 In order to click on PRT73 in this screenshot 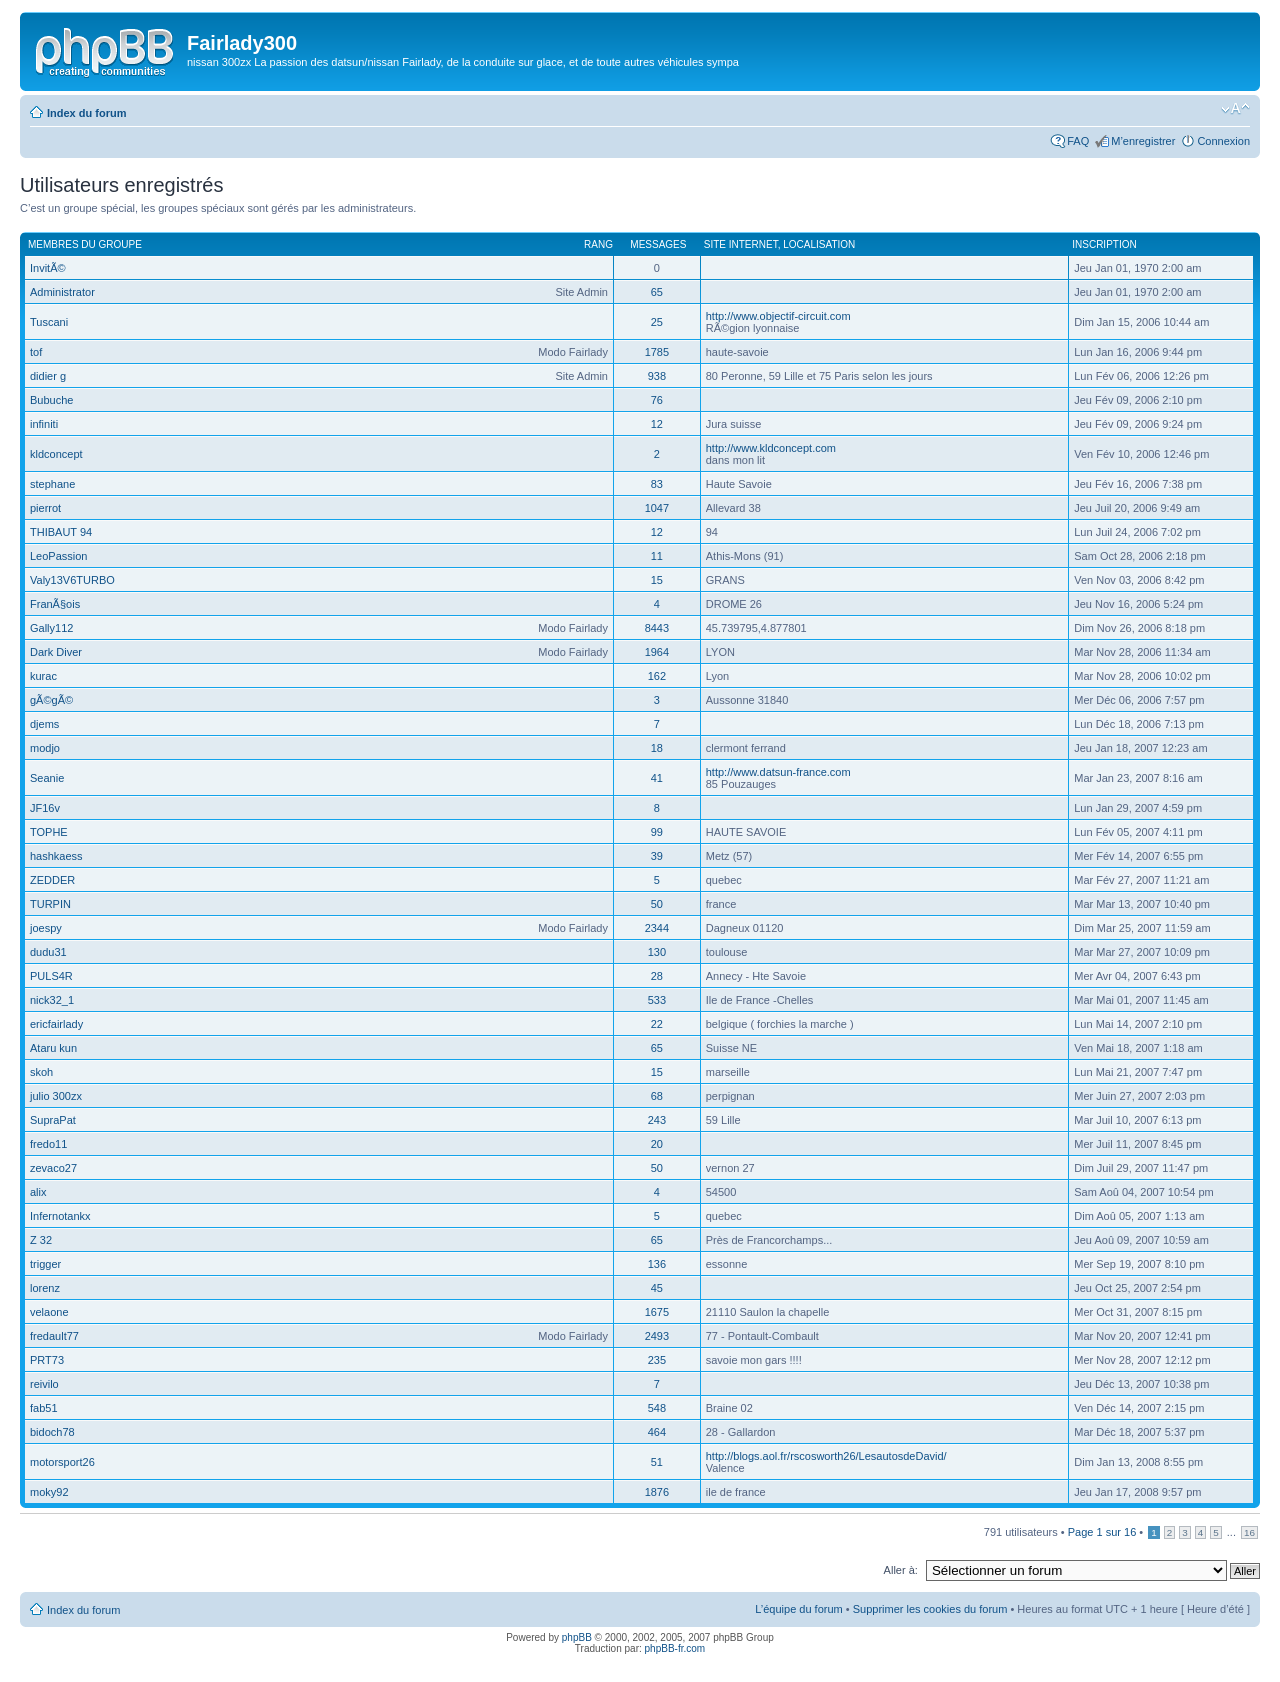, I will do `click(47, 1360)`.